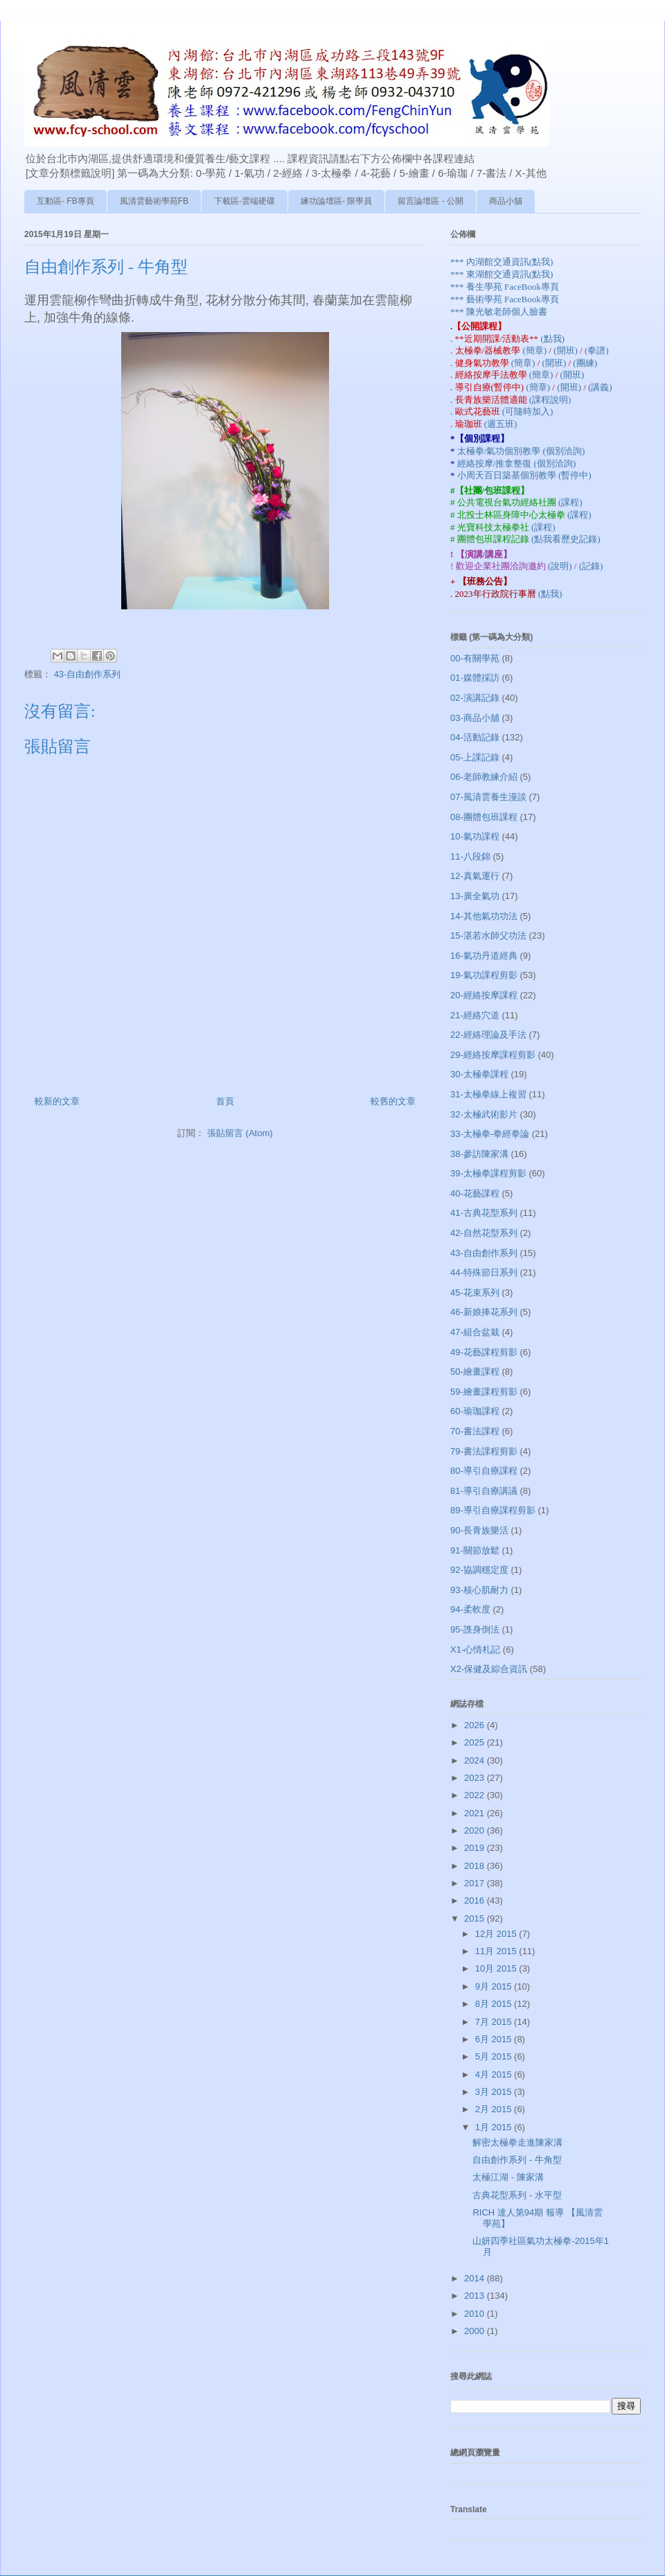 The height and width of the screenshot is (2576, 665). Describe the element at coordinates (492, 1510) in the screenshot. I see `89-導引自療課程剪影` at that location.